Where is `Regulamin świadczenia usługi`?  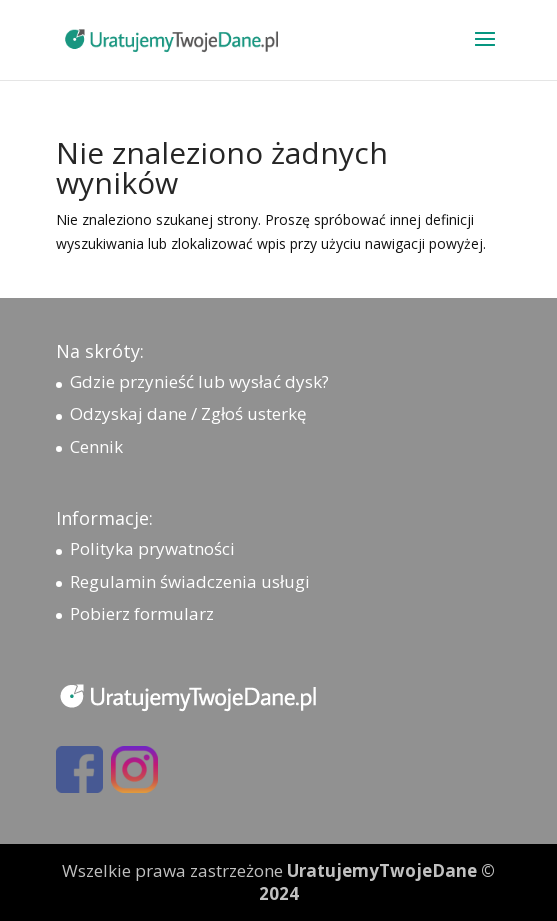
Regulamin świadczenia usługi is located at coordinates (190, 581).